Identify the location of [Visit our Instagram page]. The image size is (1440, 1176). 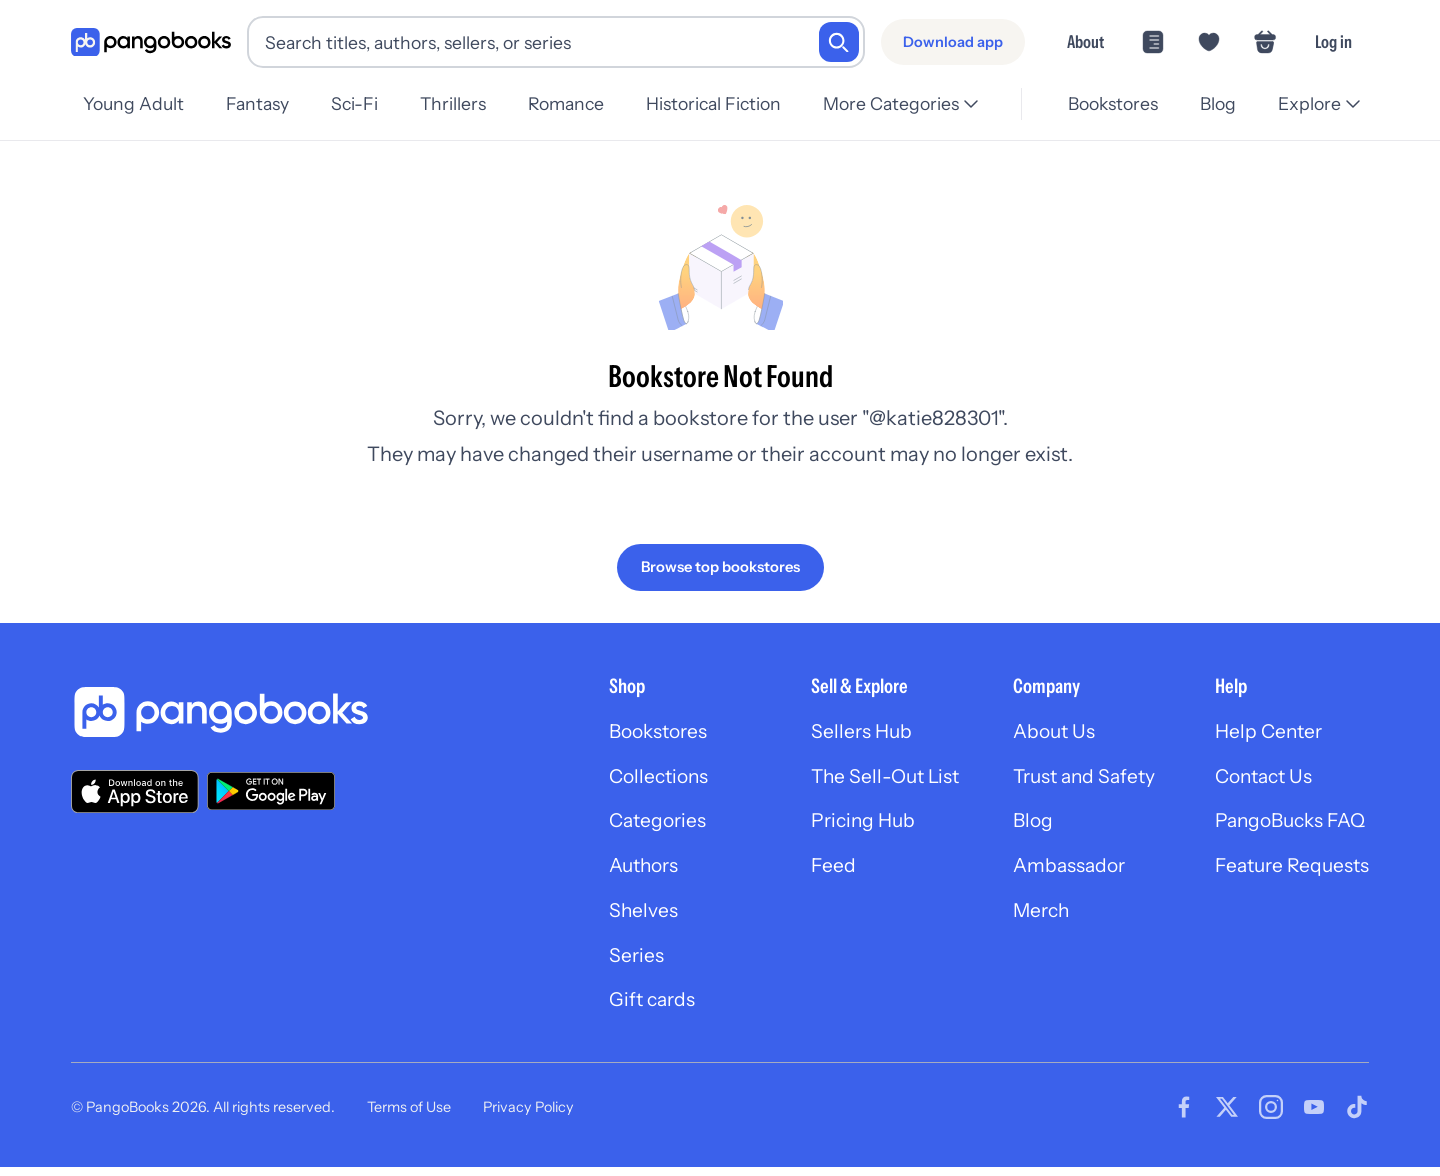
(1271, 1116).